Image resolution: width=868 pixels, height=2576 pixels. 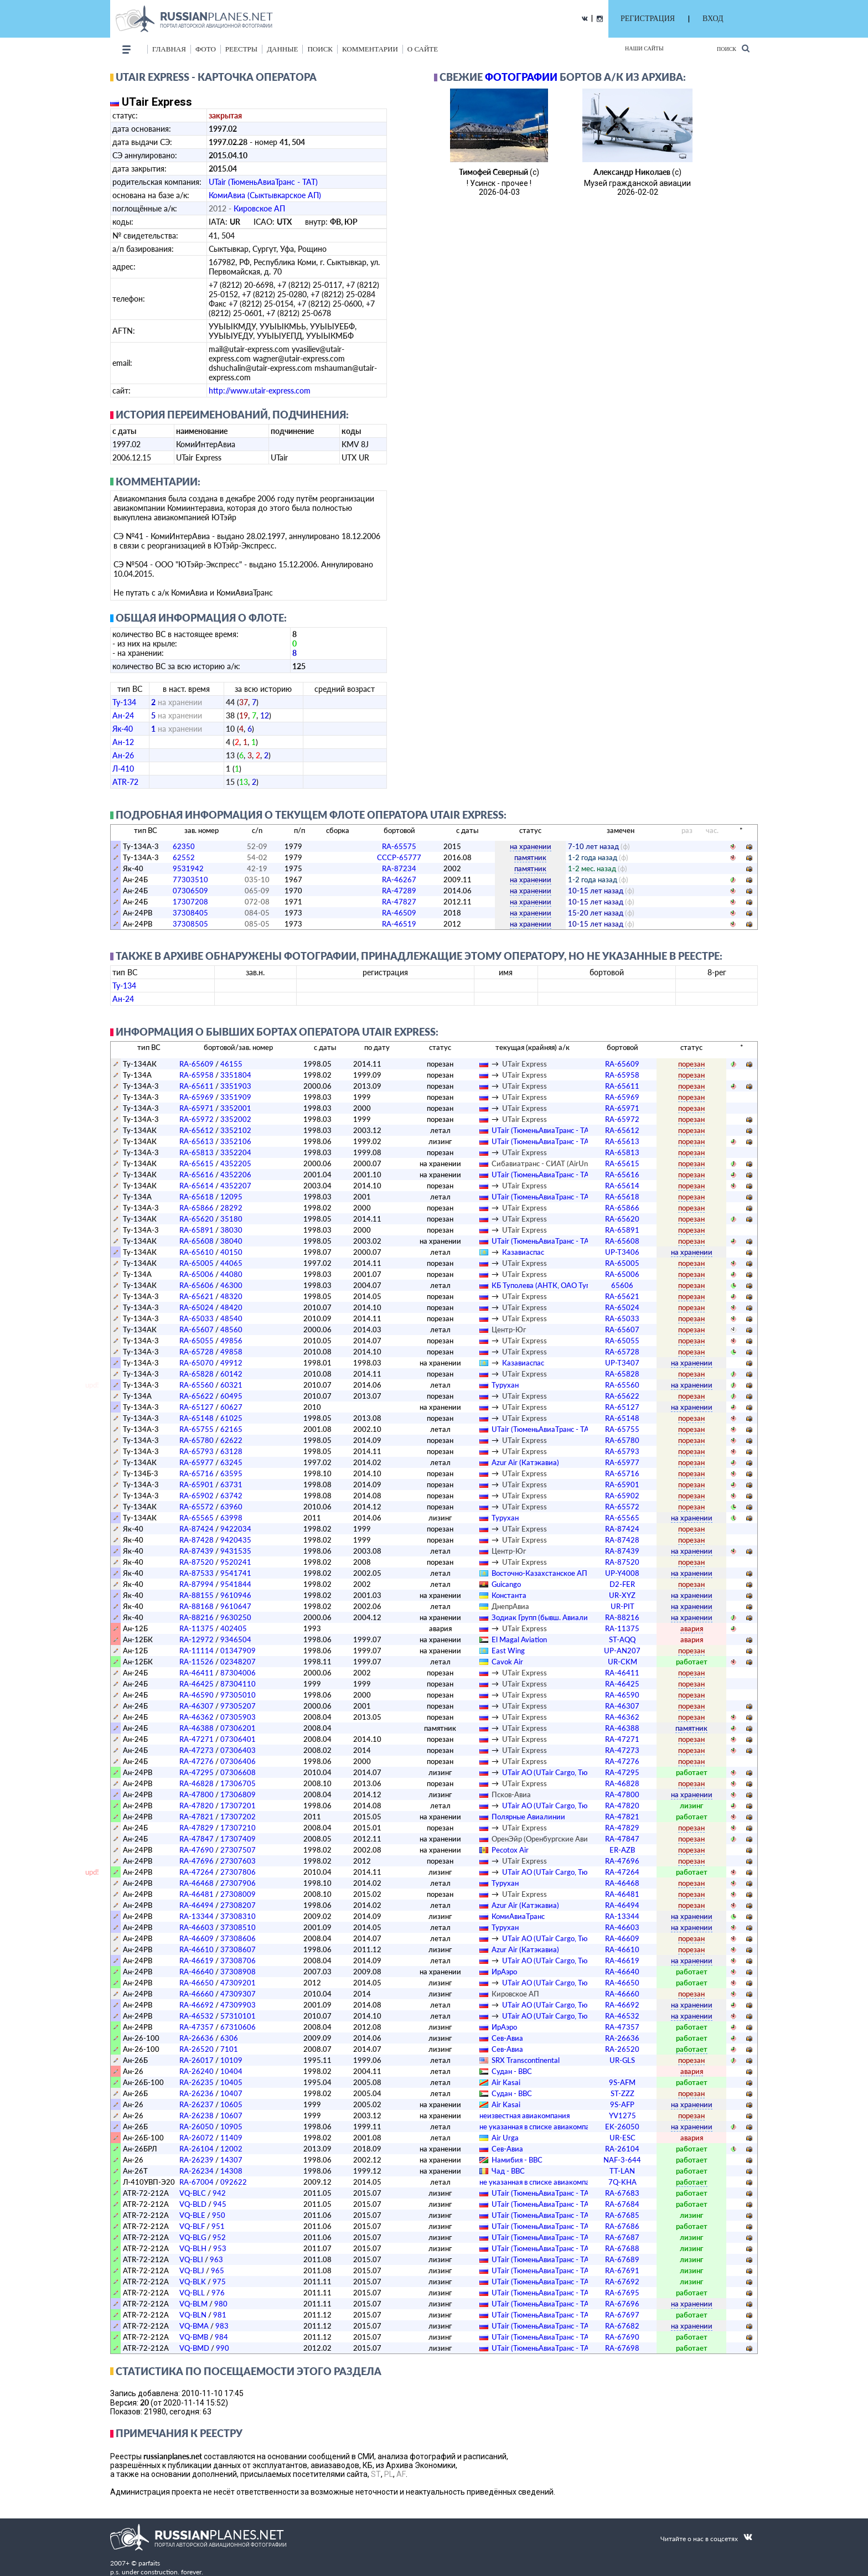 I want to click on RA-65622, so click(x=196, y=1396).